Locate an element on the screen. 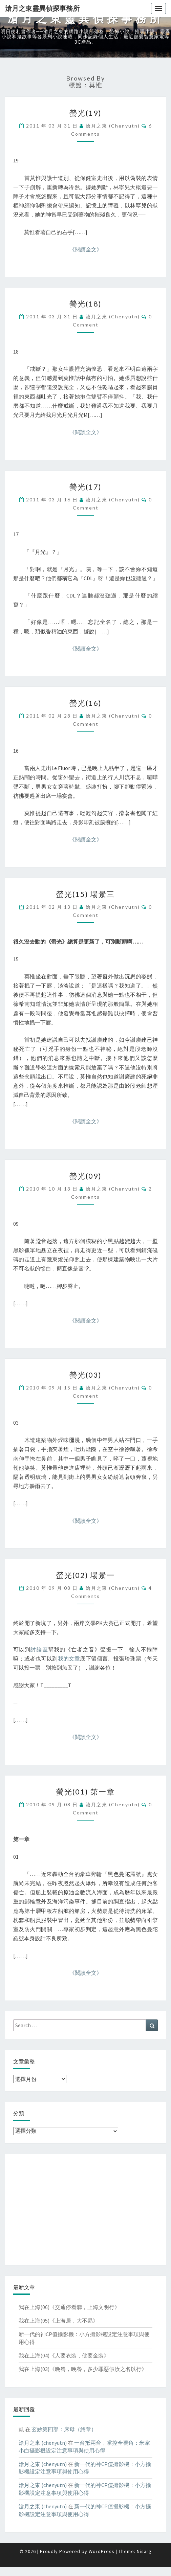 The height and width of the screenshot is (2576, 171). 我在上海(05)《上海居，大不易》 is located at coordinates (58, 2320).